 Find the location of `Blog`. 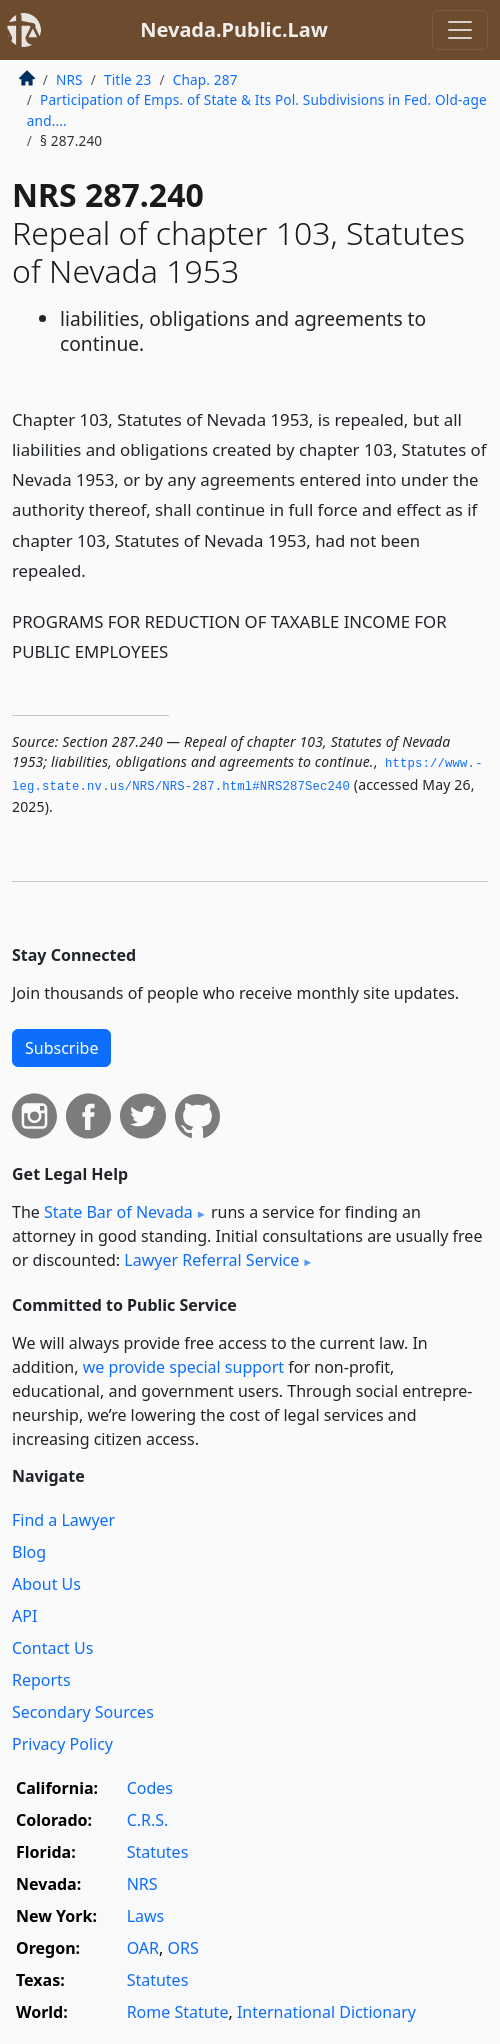

Blog is located at coordinates (29, 1552).